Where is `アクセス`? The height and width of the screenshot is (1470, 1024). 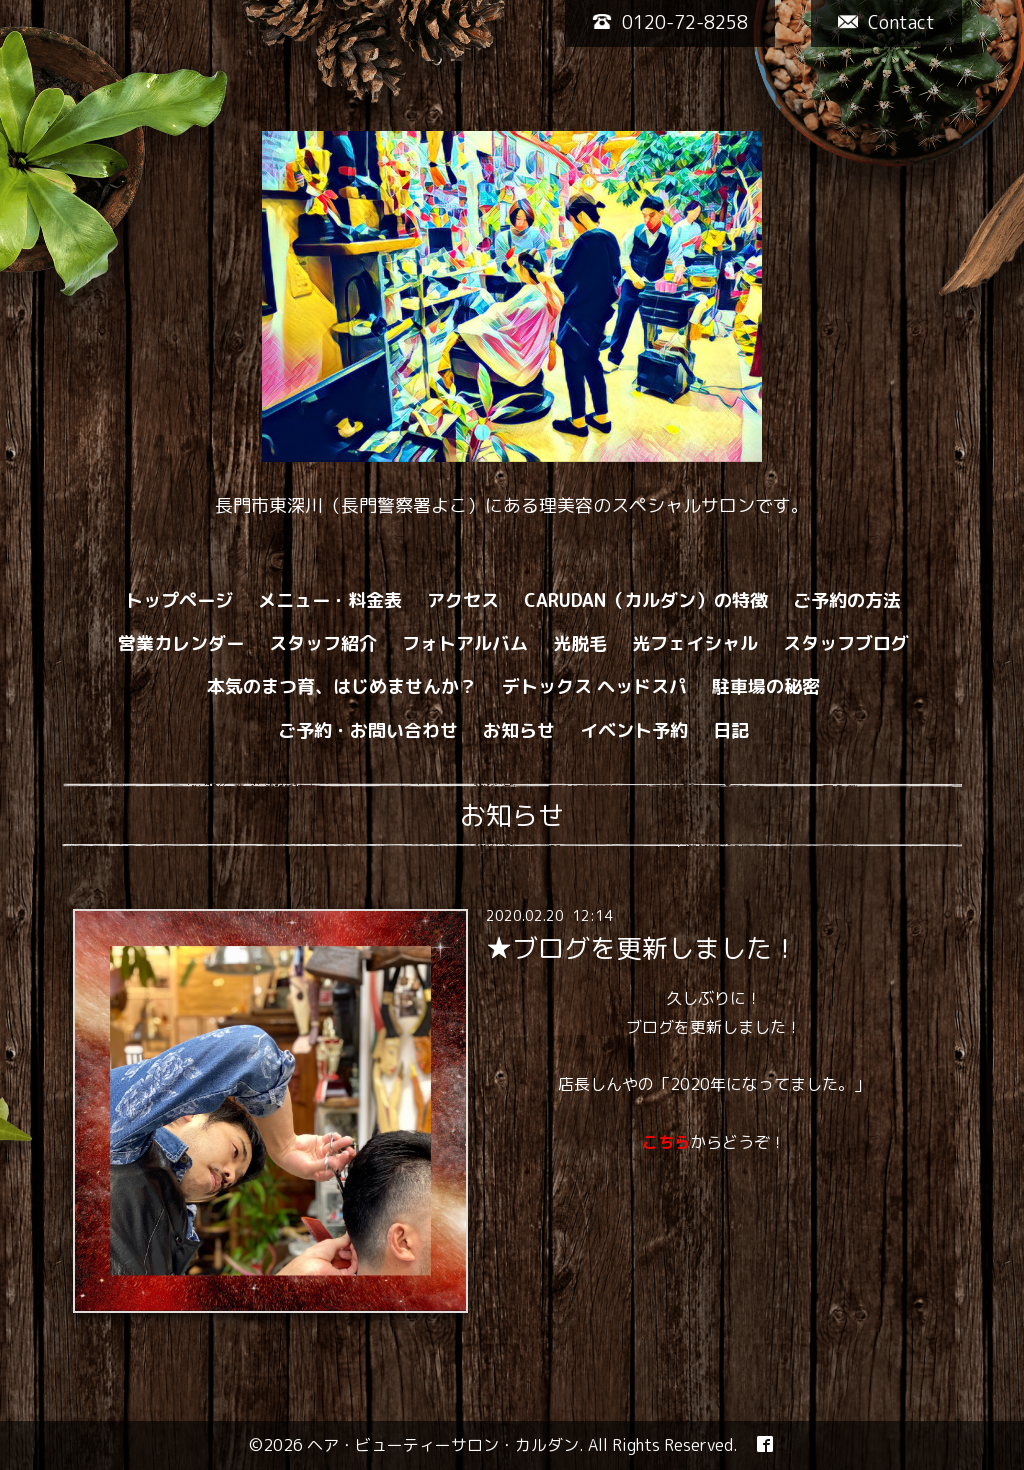 アクセス is located at coordinates (463, 600).